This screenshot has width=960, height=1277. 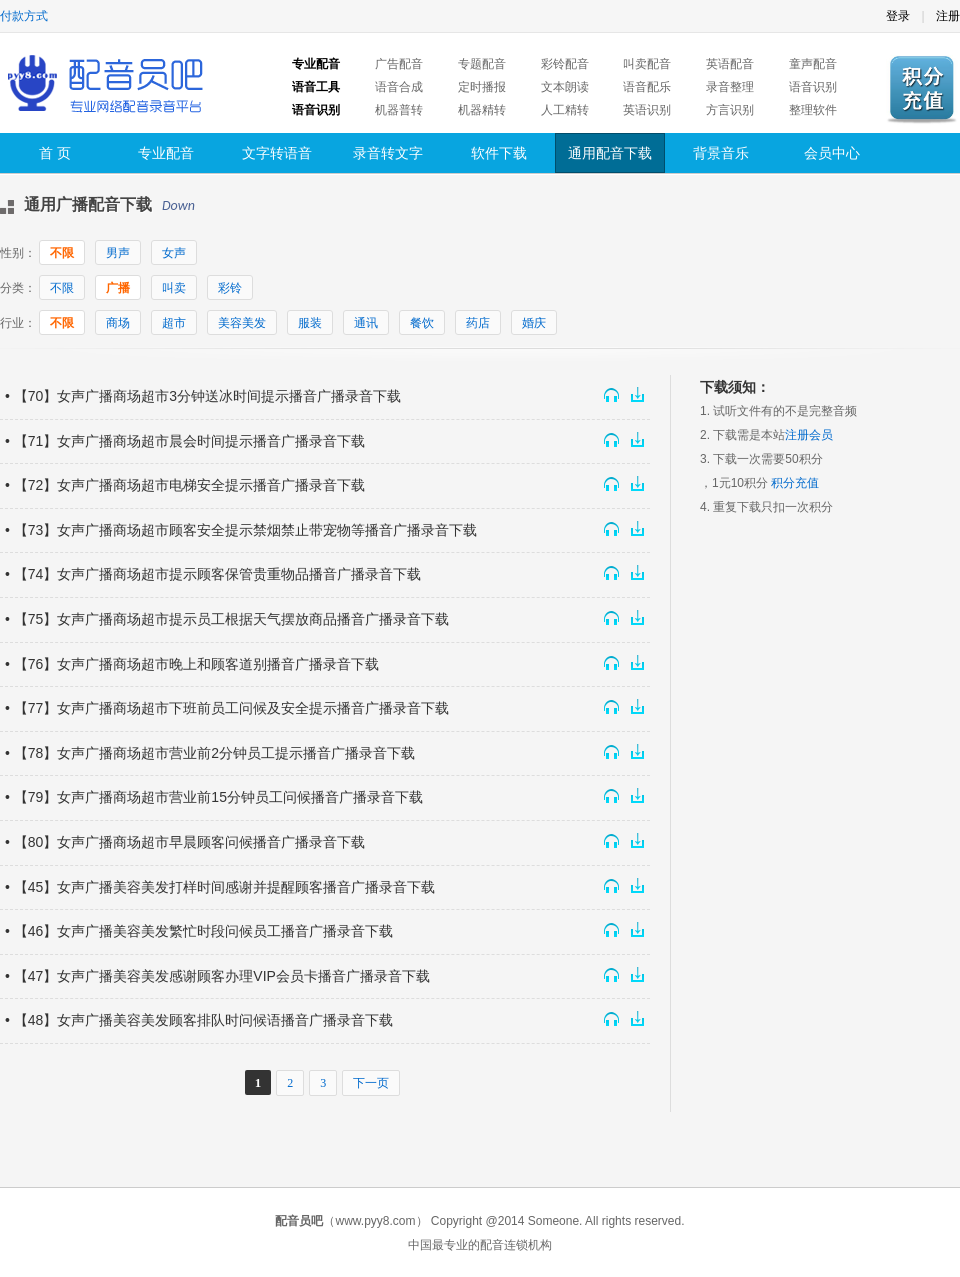 I want to click on 机器普转, so click(x=399, y=110).